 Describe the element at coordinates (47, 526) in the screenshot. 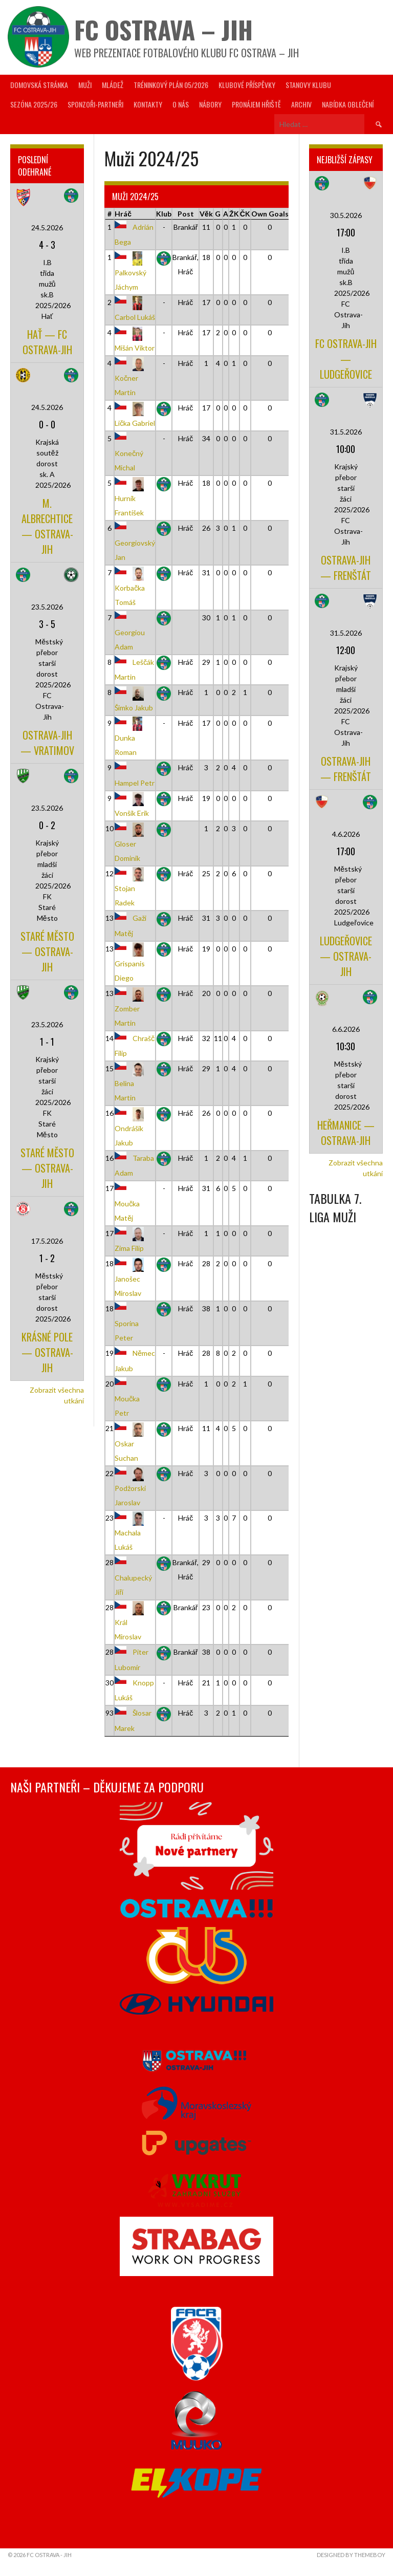

I see `M. Albrechtice — Ostrava-Jih` at that location.